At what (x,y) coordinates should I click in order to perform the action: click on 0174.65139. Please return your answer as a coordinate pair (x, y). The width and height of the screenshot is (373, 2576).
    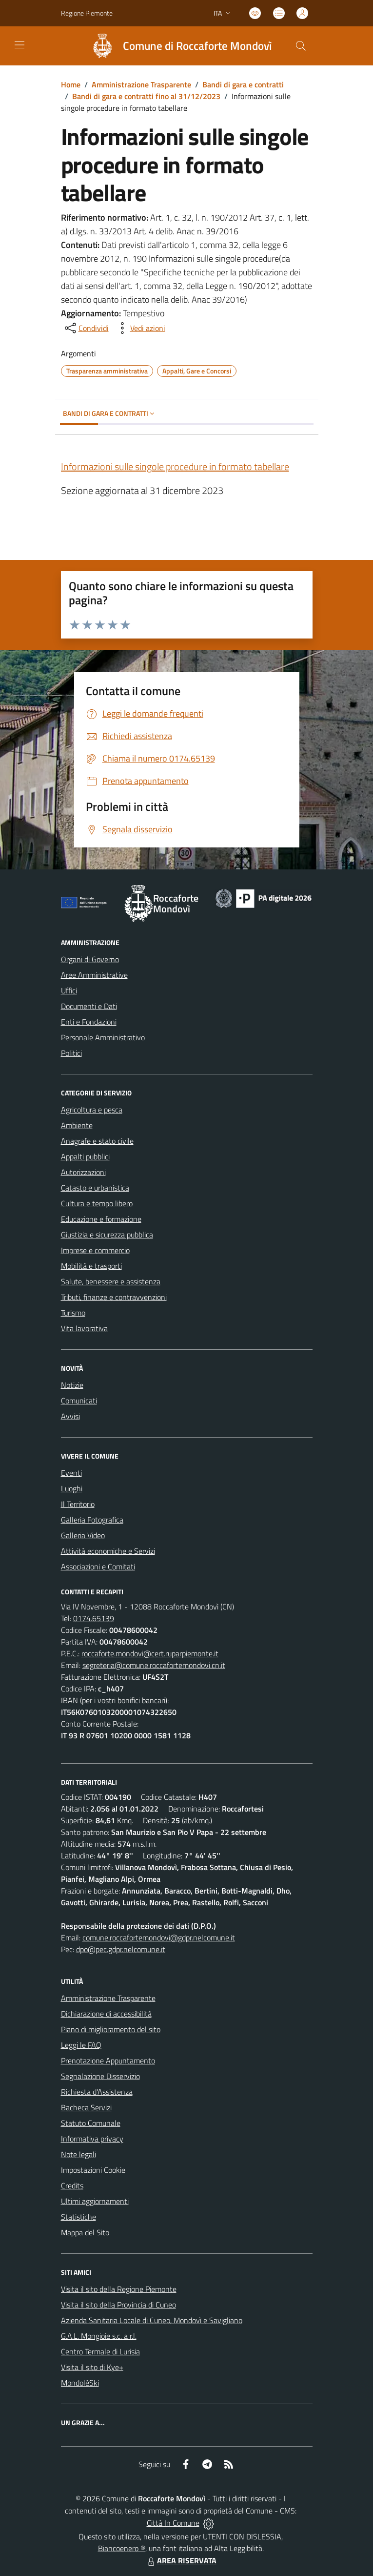
    Looking at the image, I should click on (93, 1618).